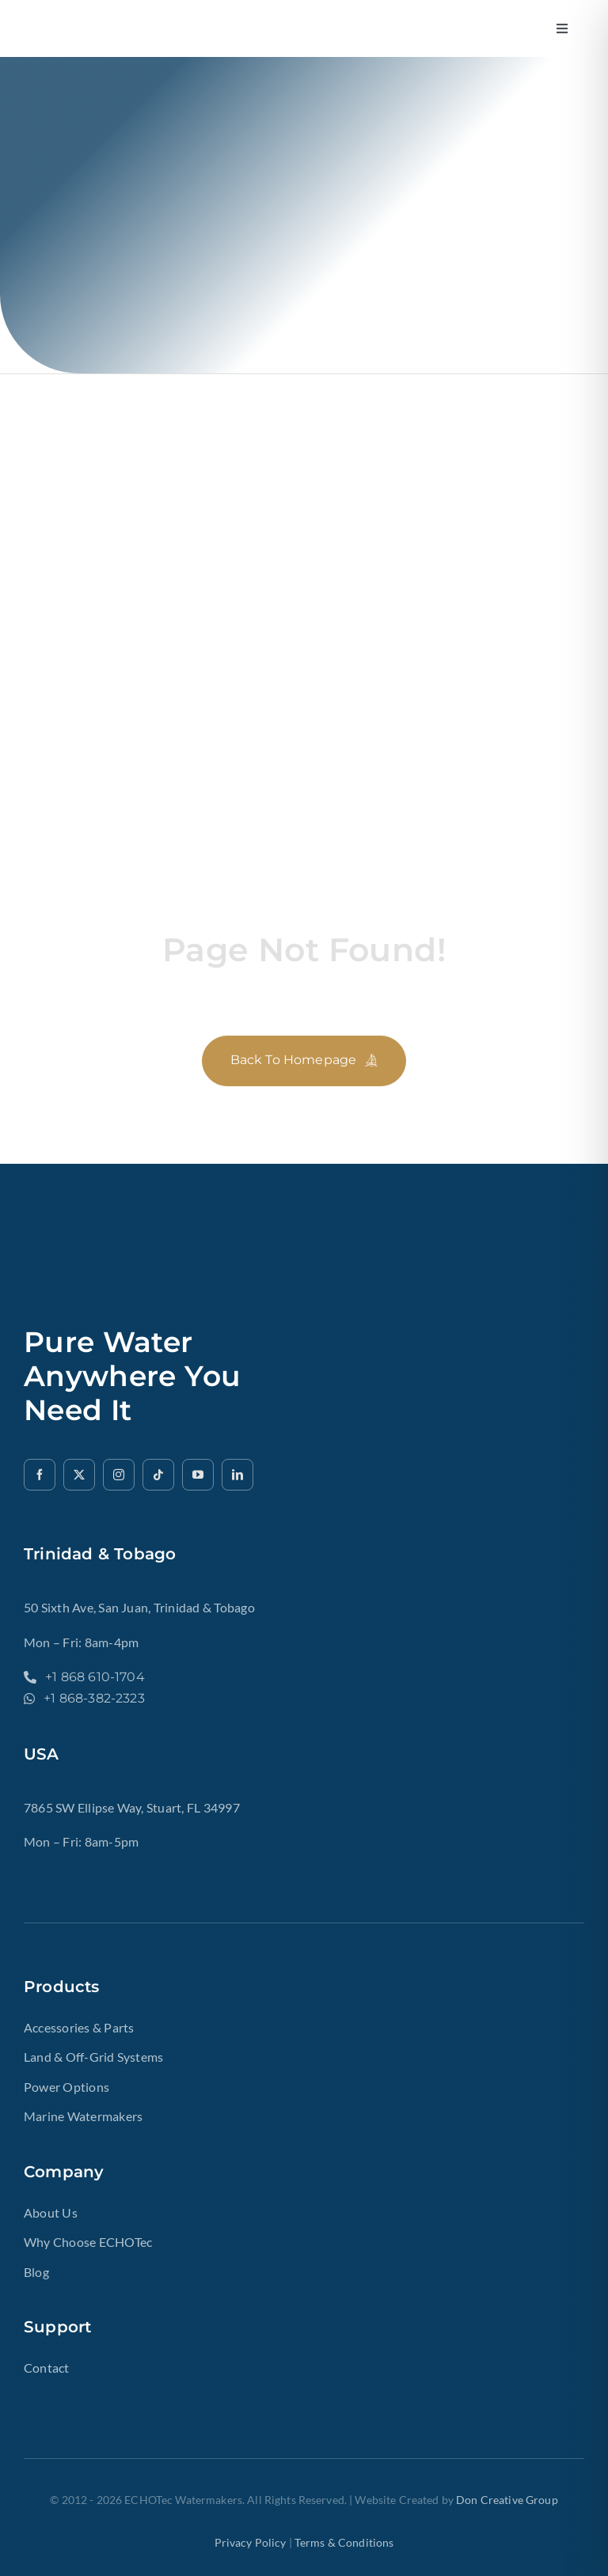 The image size is (608, 2576). Describe the element at coordinates (198, 1475) in the screenshot. I see `[youtube]` at that location.